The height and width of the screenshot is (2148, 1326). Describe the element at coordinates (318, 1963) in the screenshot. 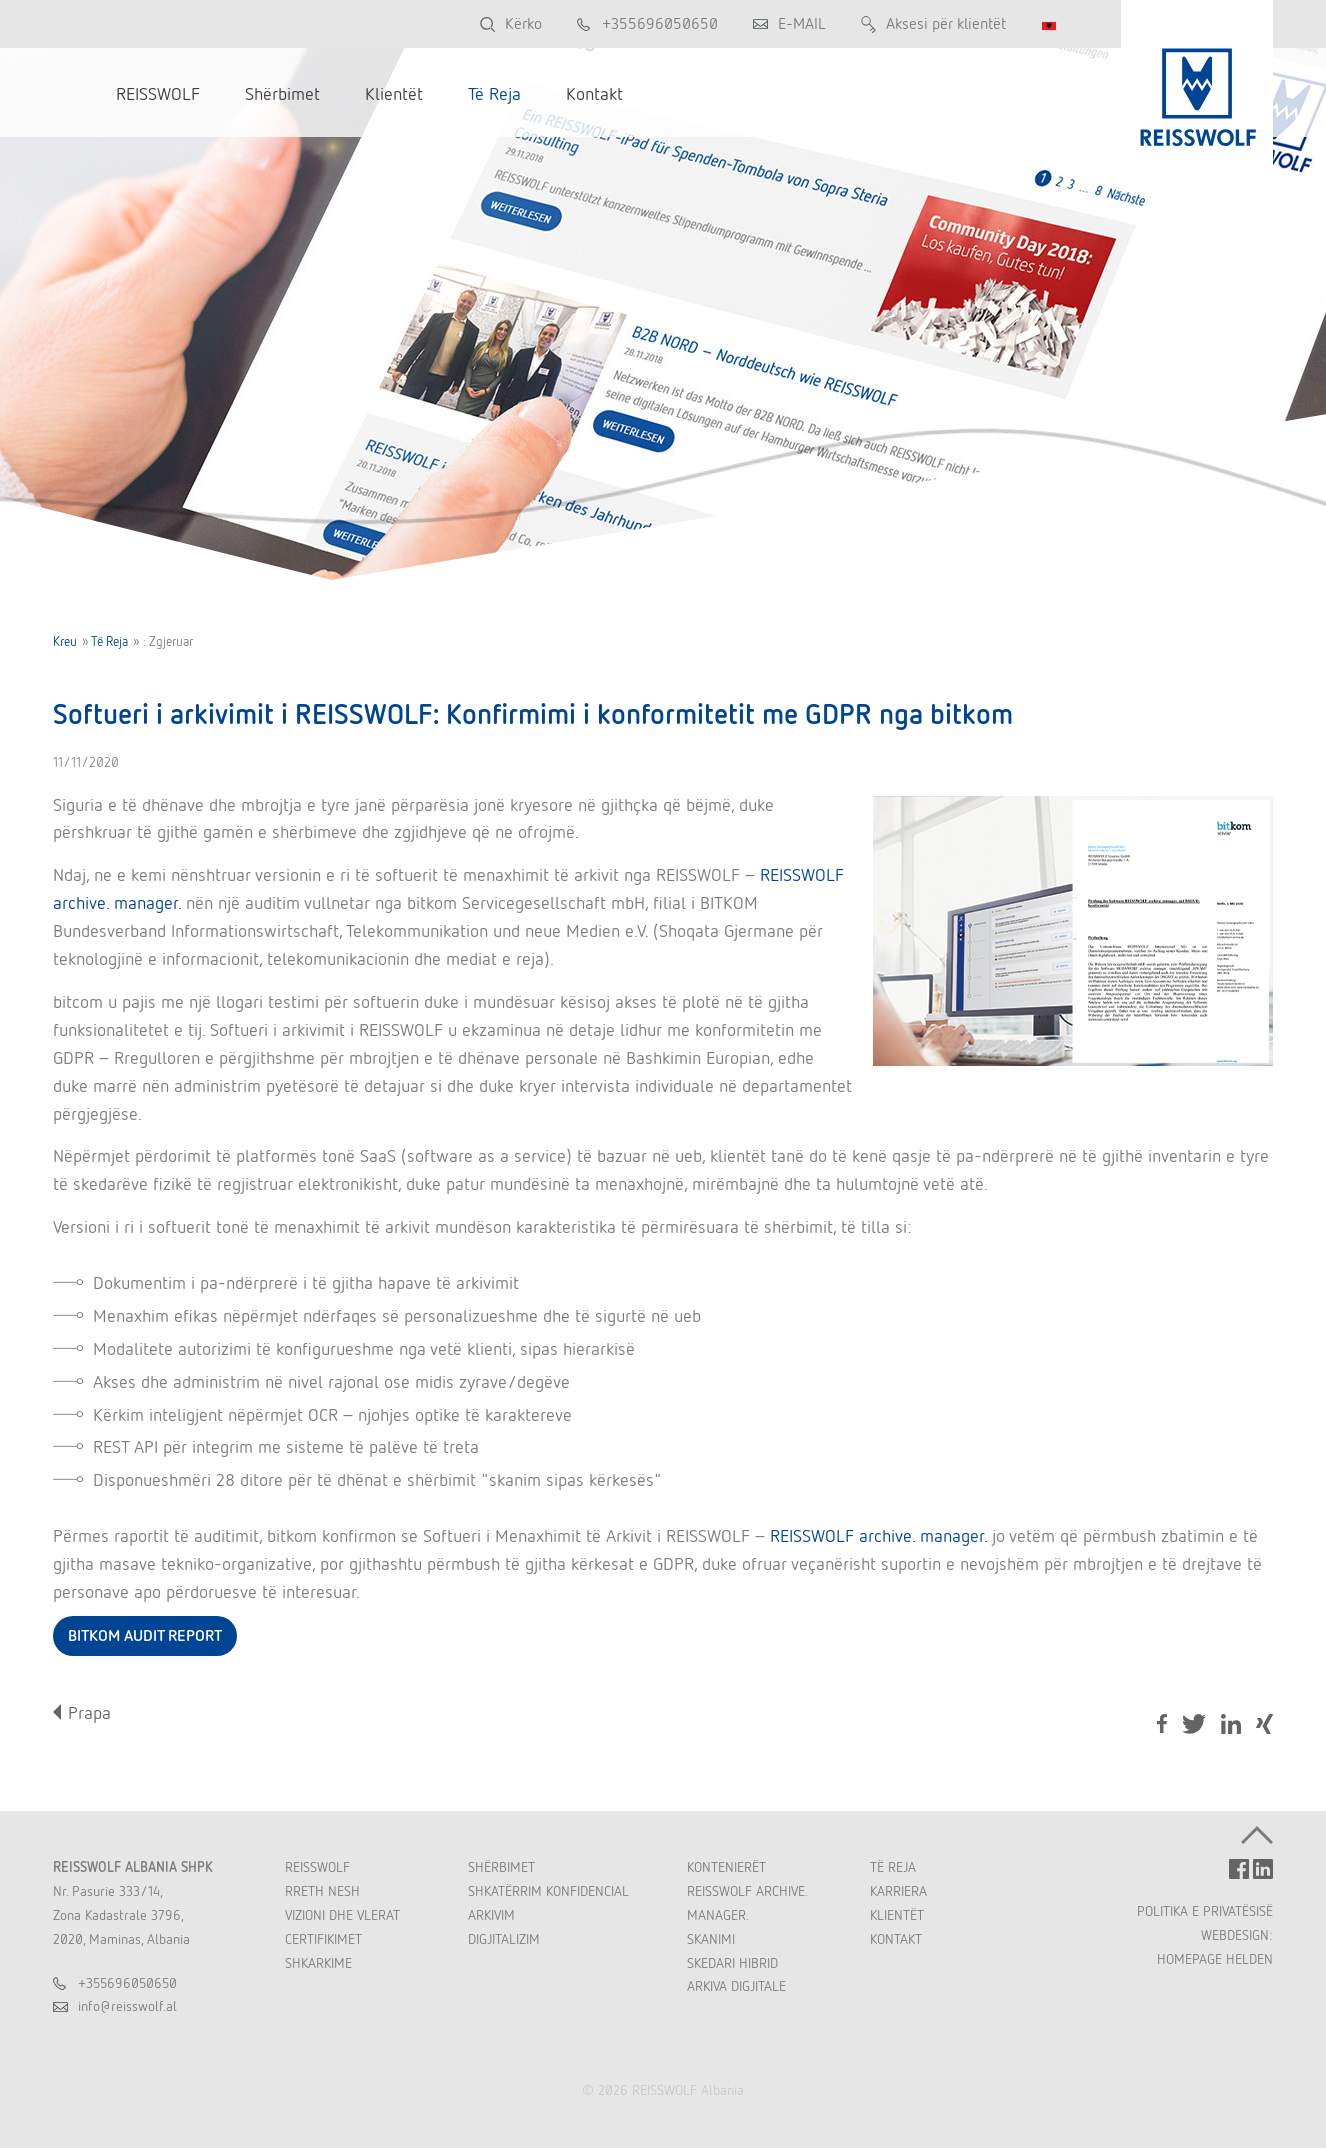

I see `Shkarkime` at that location.